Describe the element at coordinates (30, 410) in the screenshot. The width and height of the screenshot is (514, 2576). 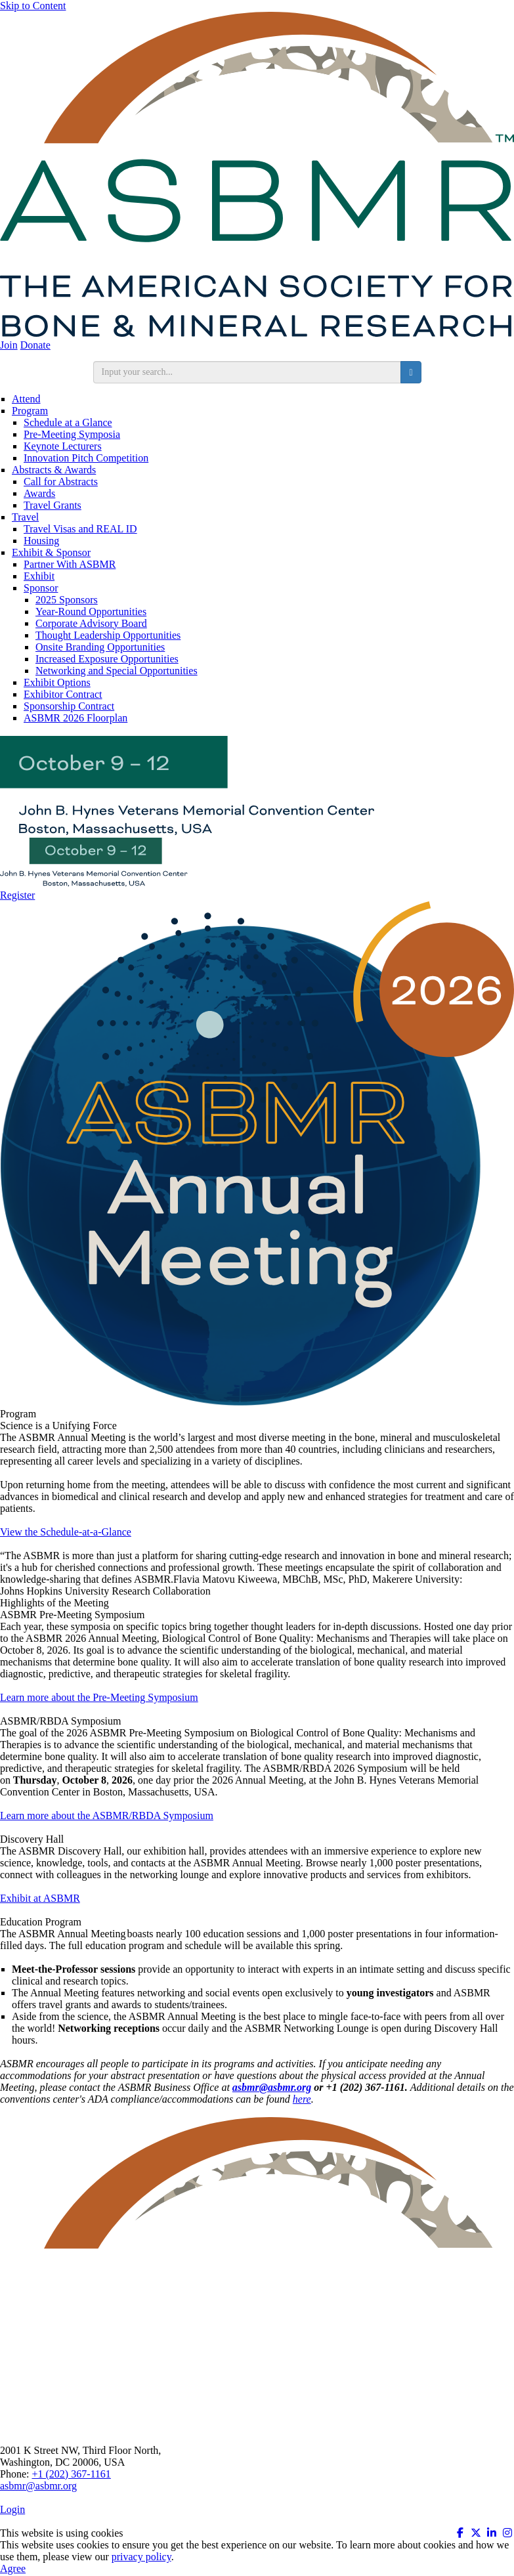
I see `Program` at that location.